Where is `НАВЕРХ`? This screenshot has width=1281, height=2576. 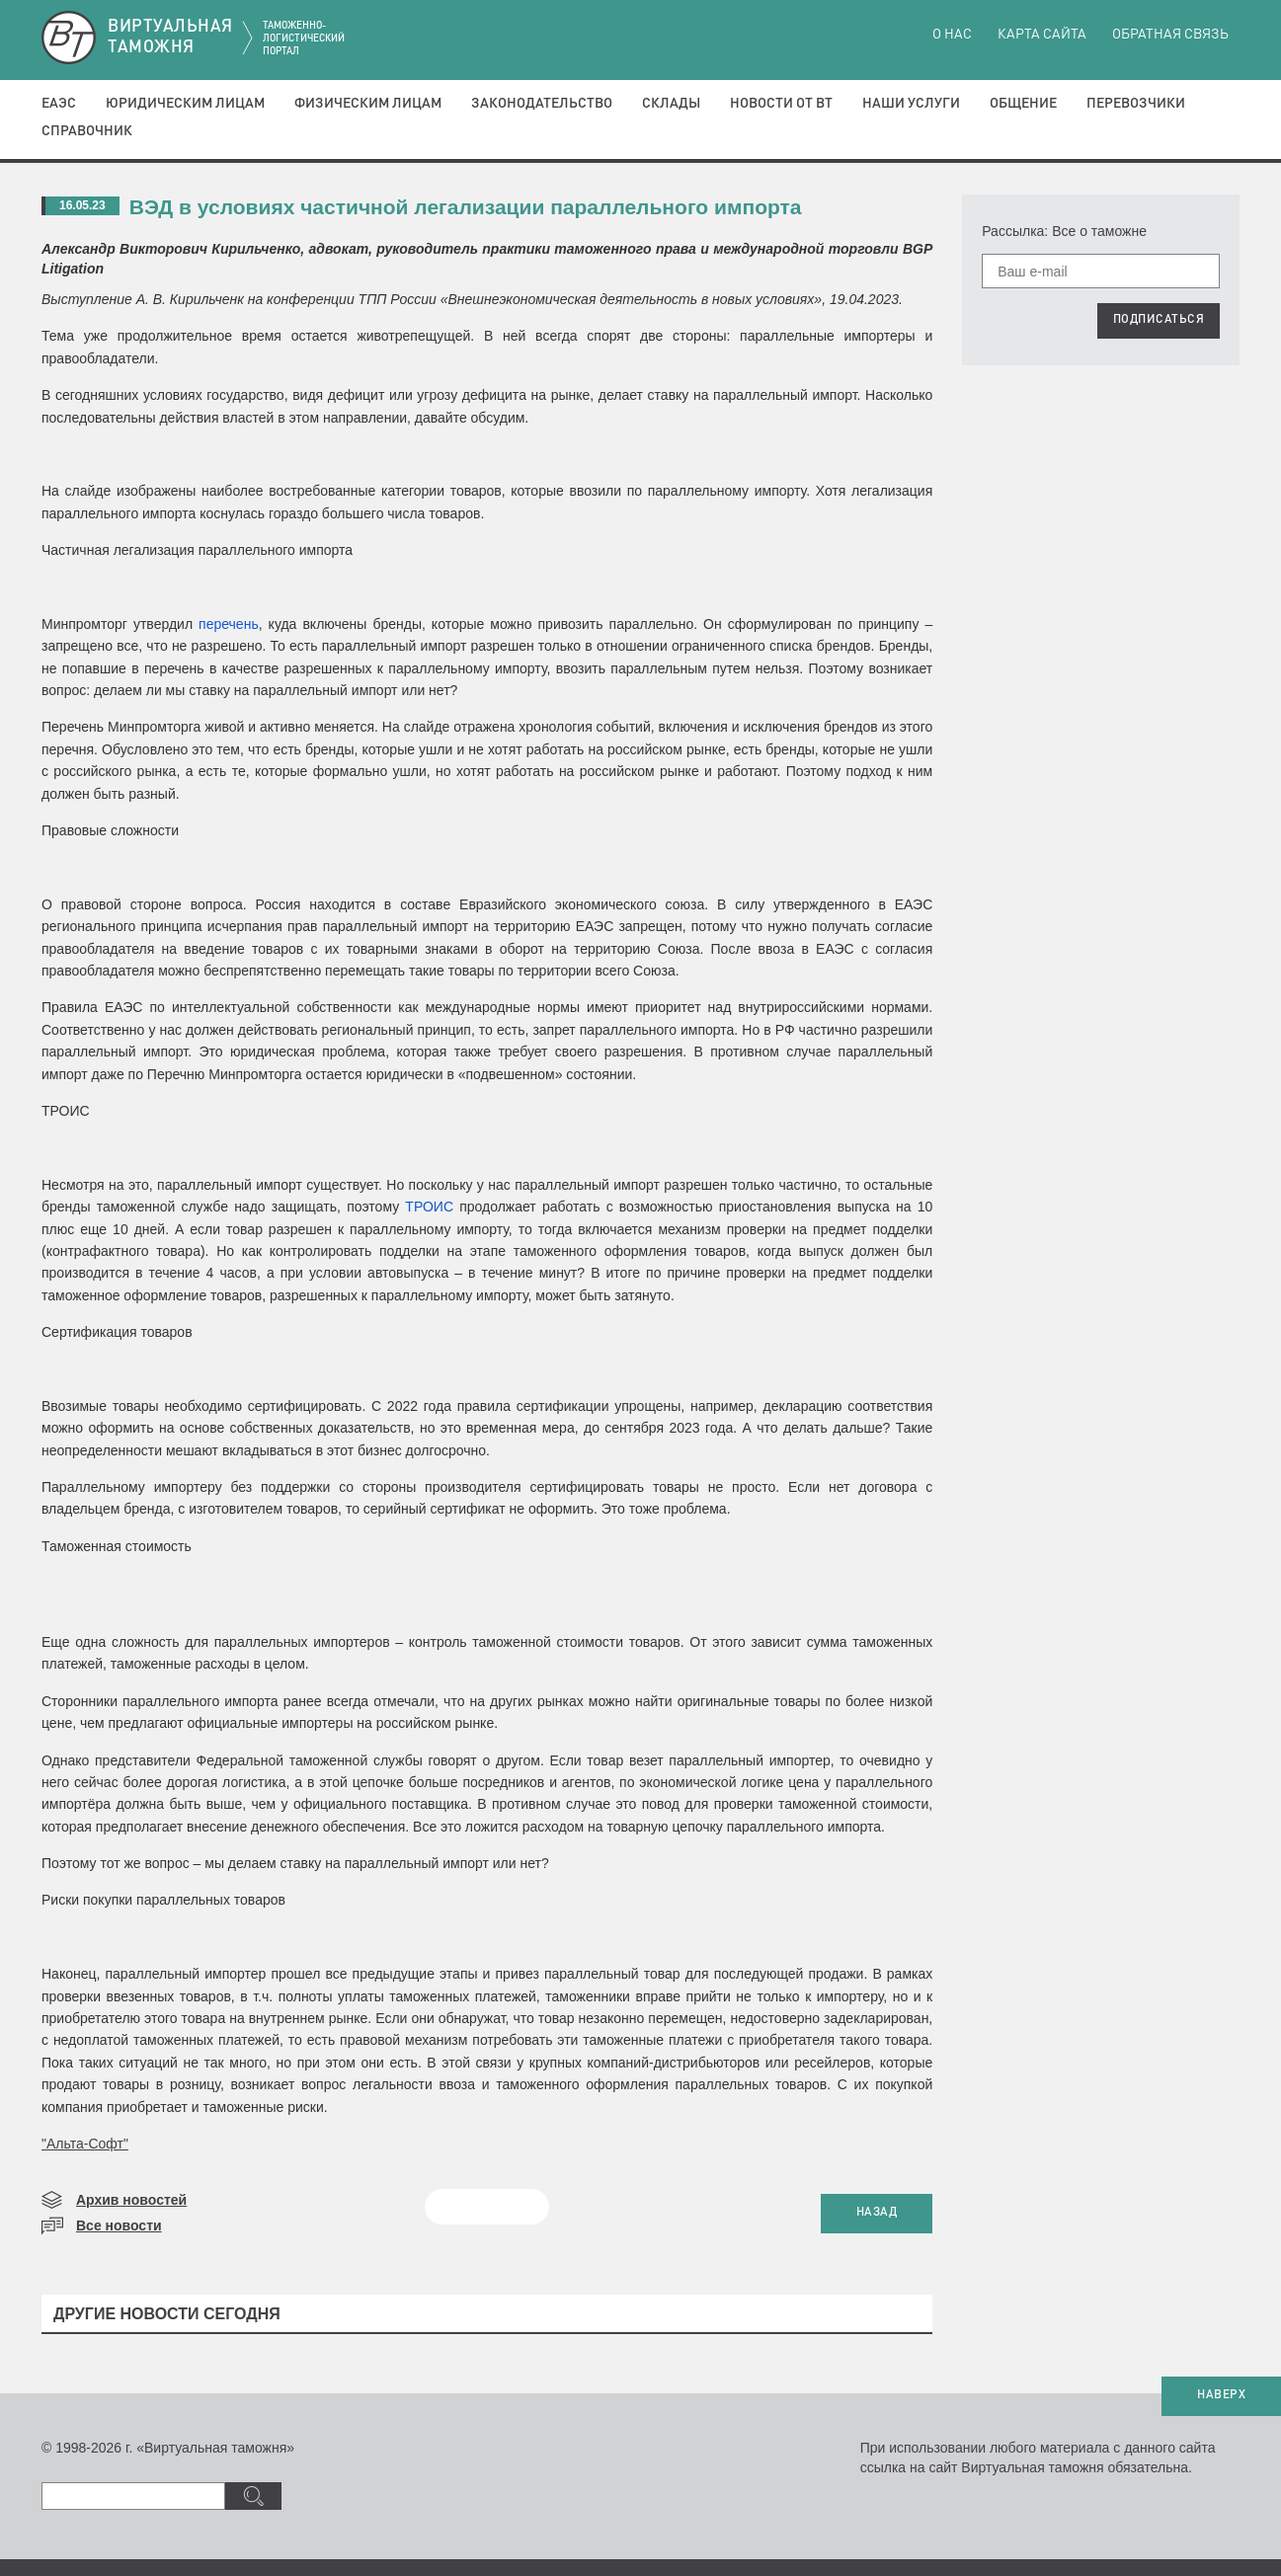 НАВЕРХ is located at coordinates (1221, 2395).